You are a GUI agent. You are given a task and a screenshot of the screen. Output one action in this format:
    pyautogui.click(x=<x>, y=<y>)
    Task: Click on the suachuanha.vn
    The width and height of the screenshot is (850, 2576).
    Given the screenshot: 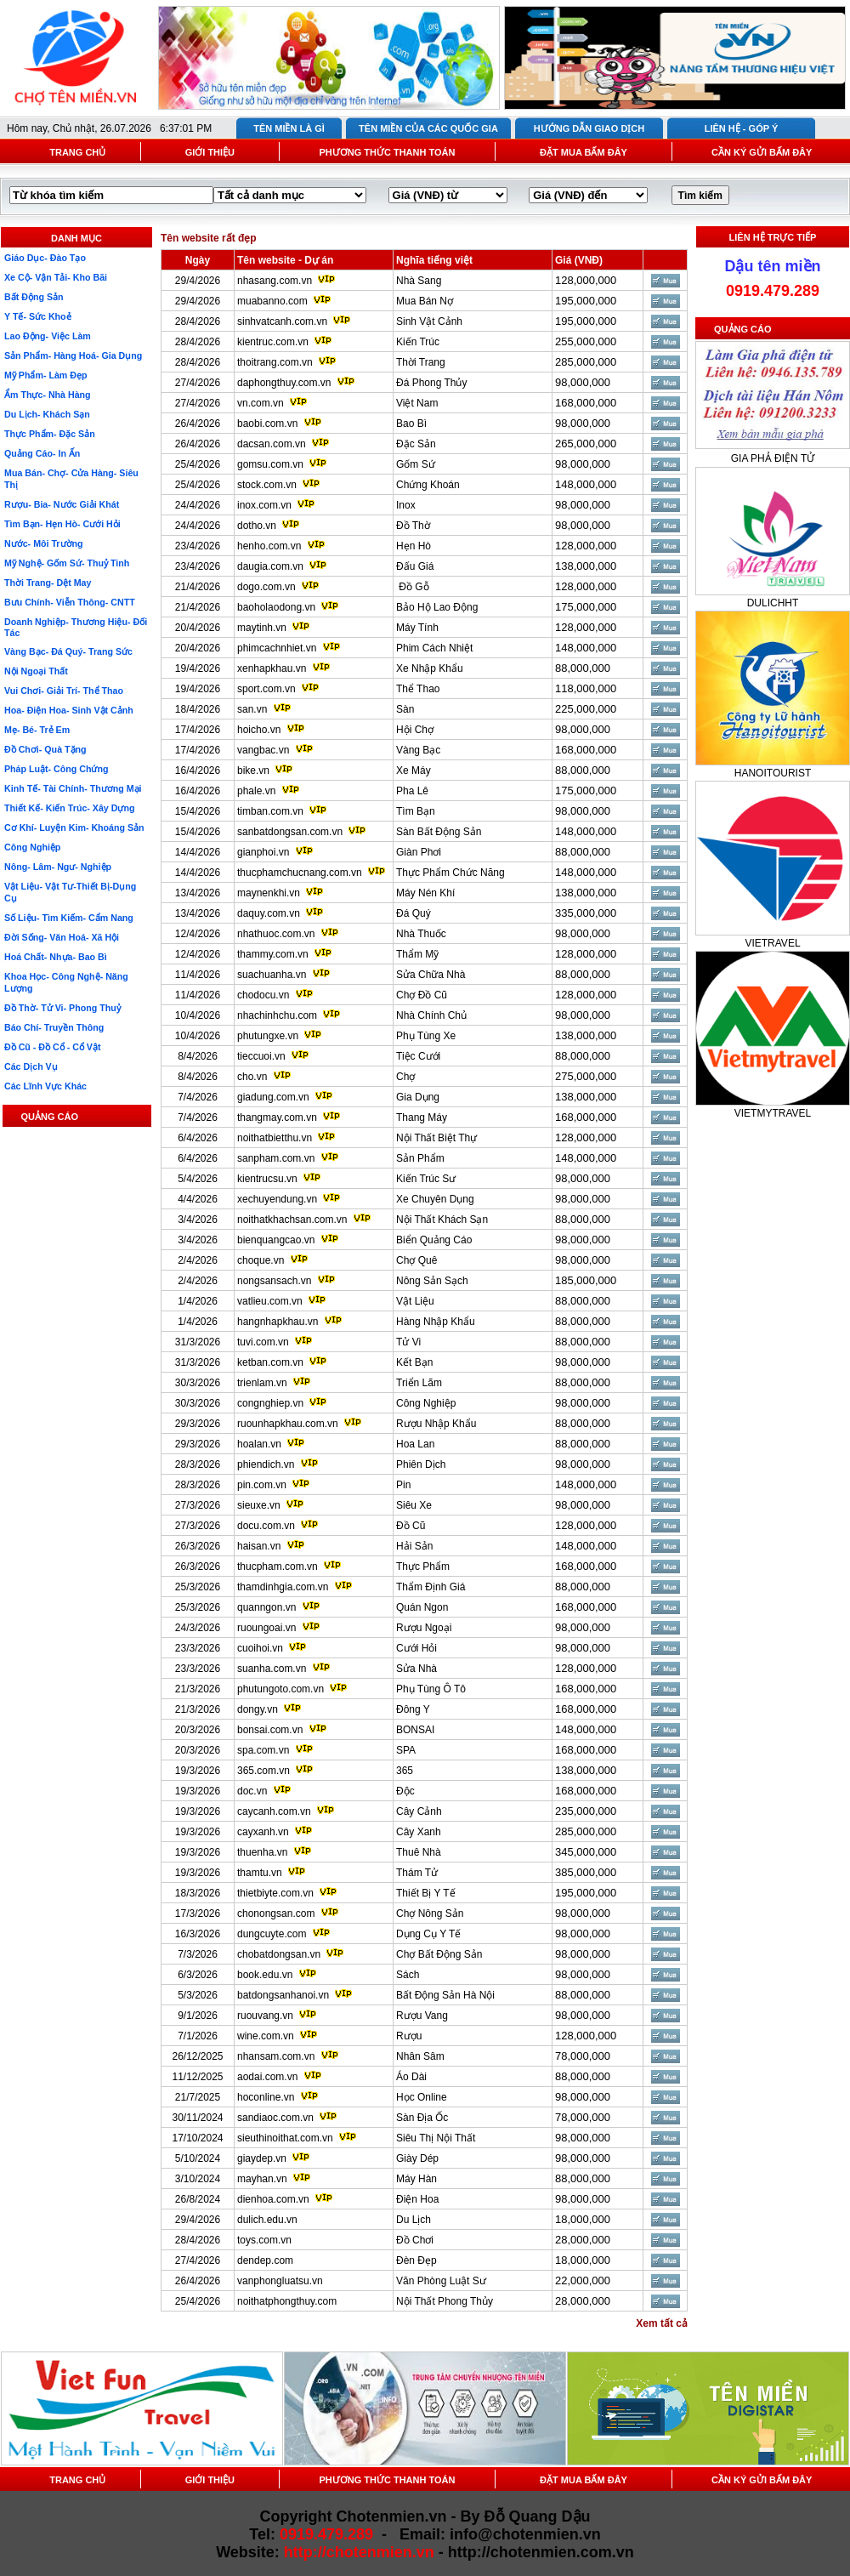 What is the action you would take?
    pyautogui.click(x=271, y=975)
    